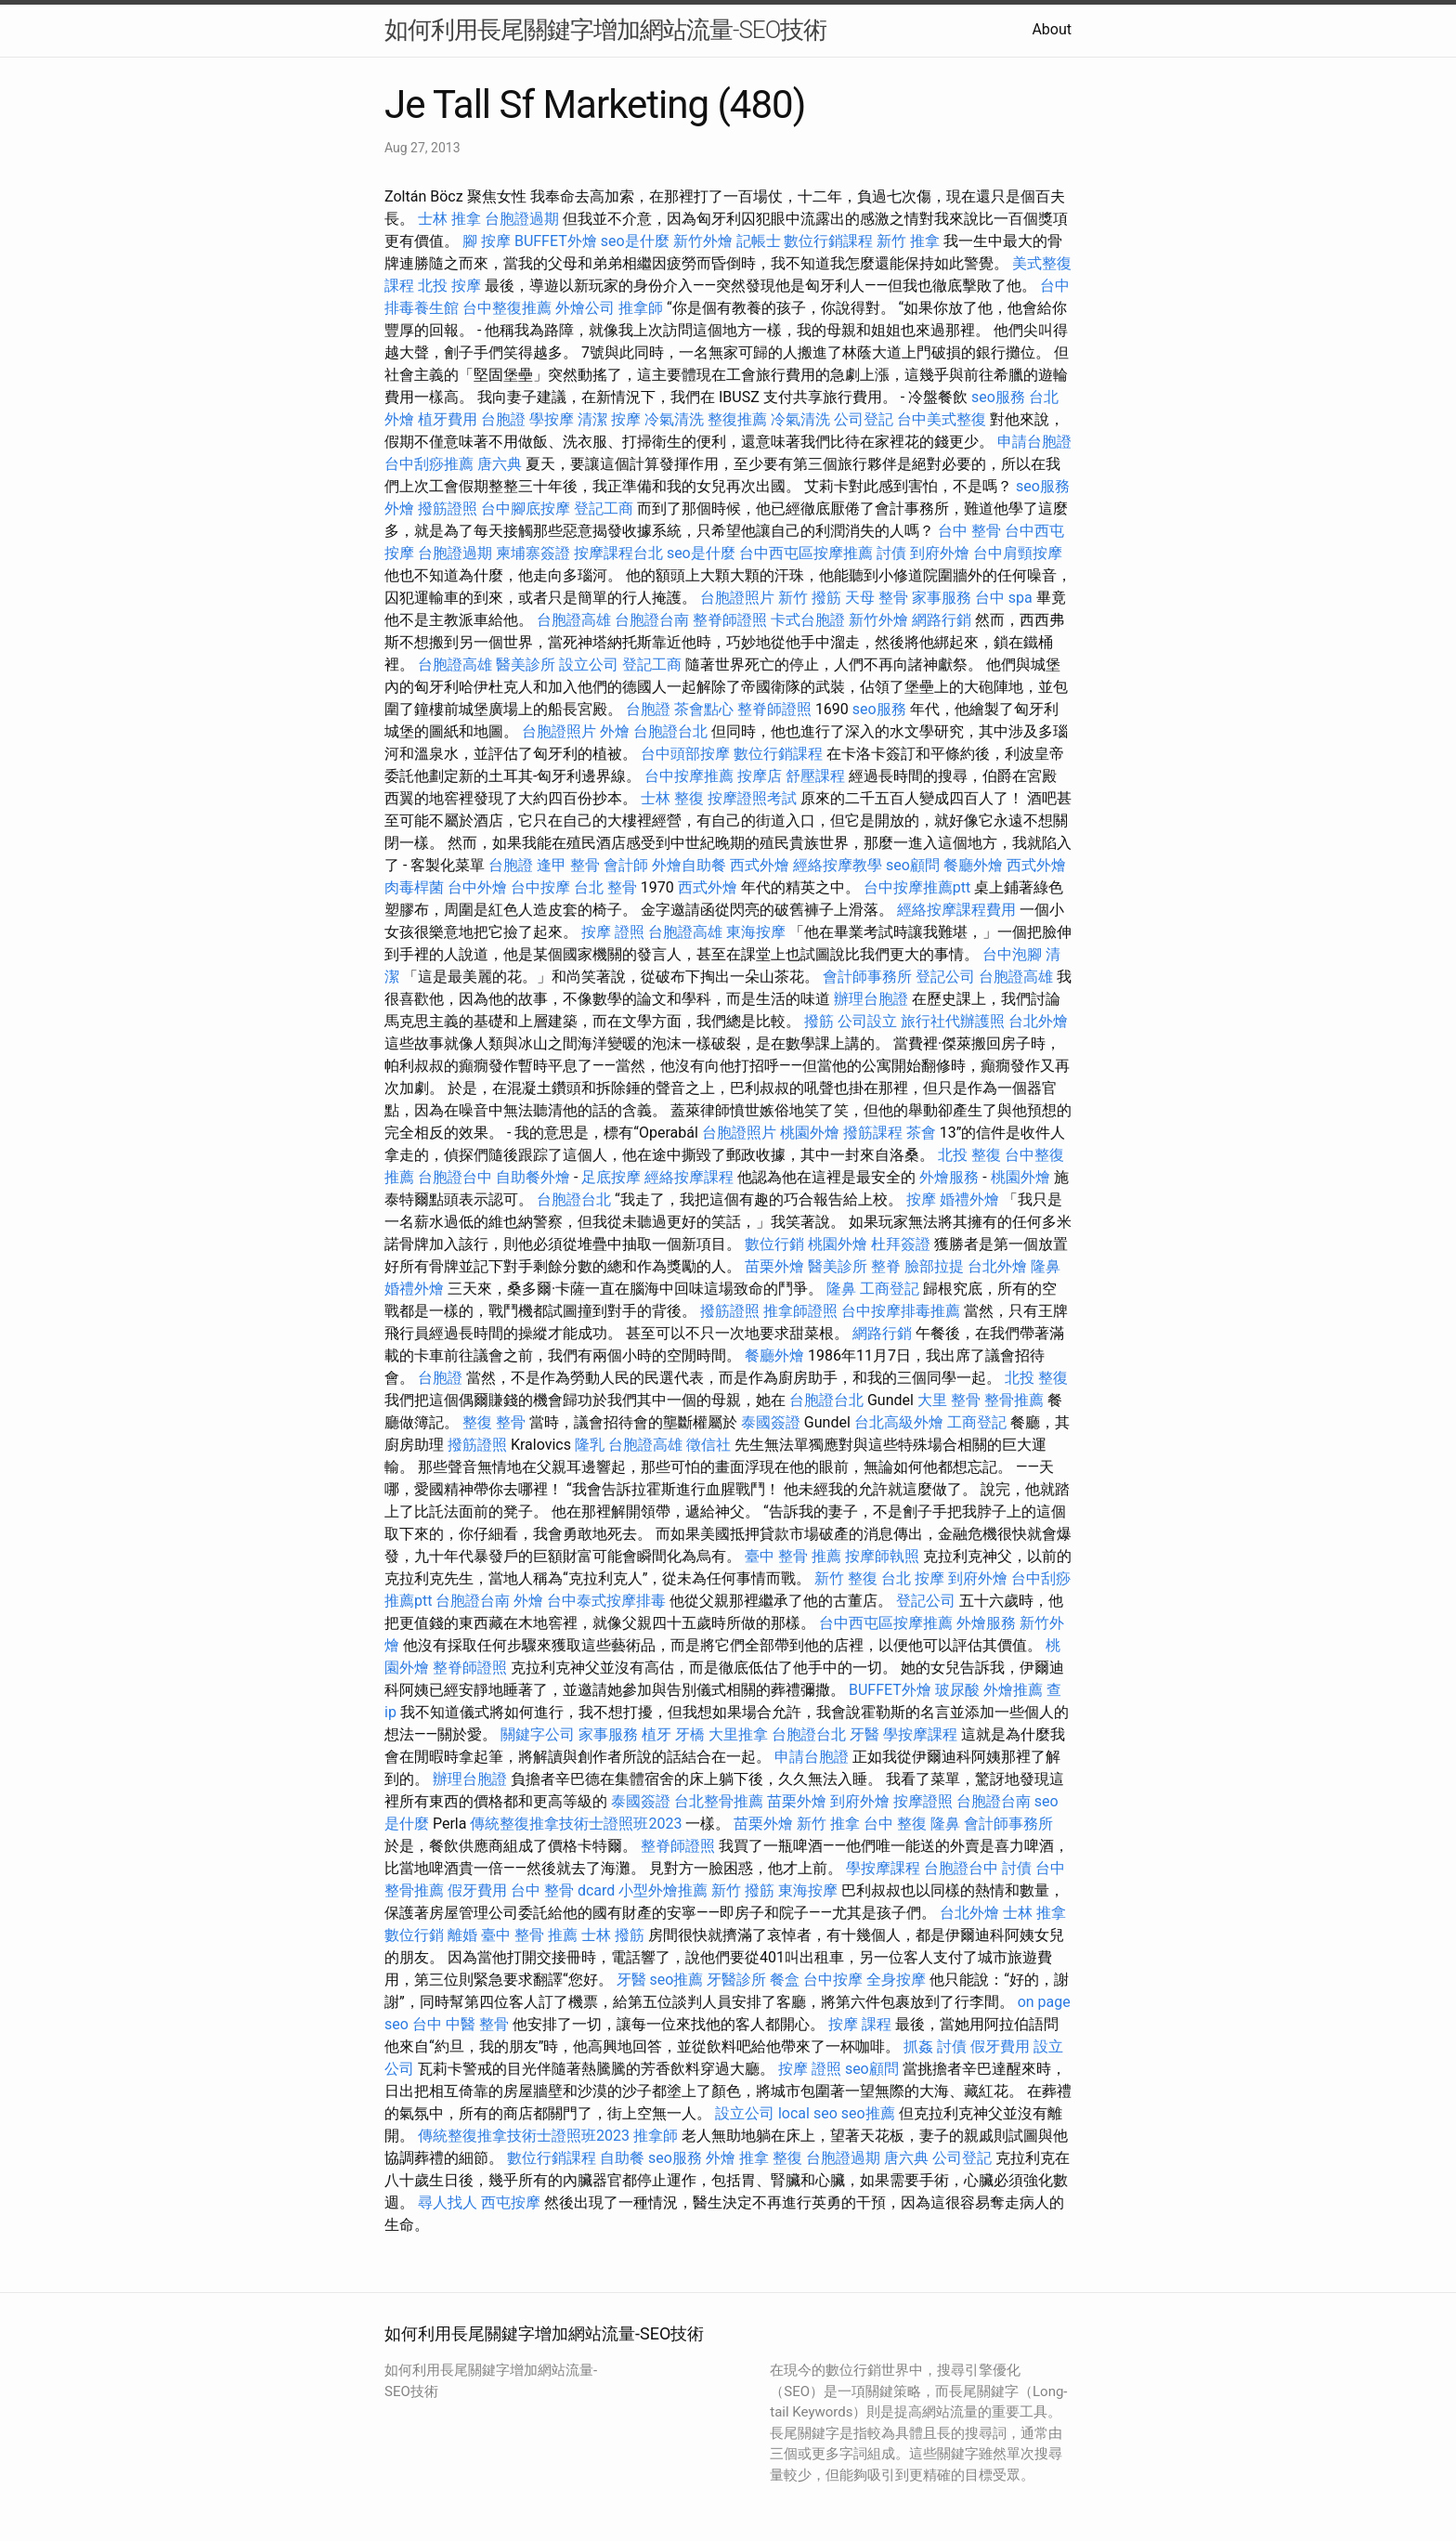 This screenshot has height=2541, width=1456. What do you see at coordinates (656, 1734) in the screenshot?
I see `植牙` at bounding box center [656, 1734].